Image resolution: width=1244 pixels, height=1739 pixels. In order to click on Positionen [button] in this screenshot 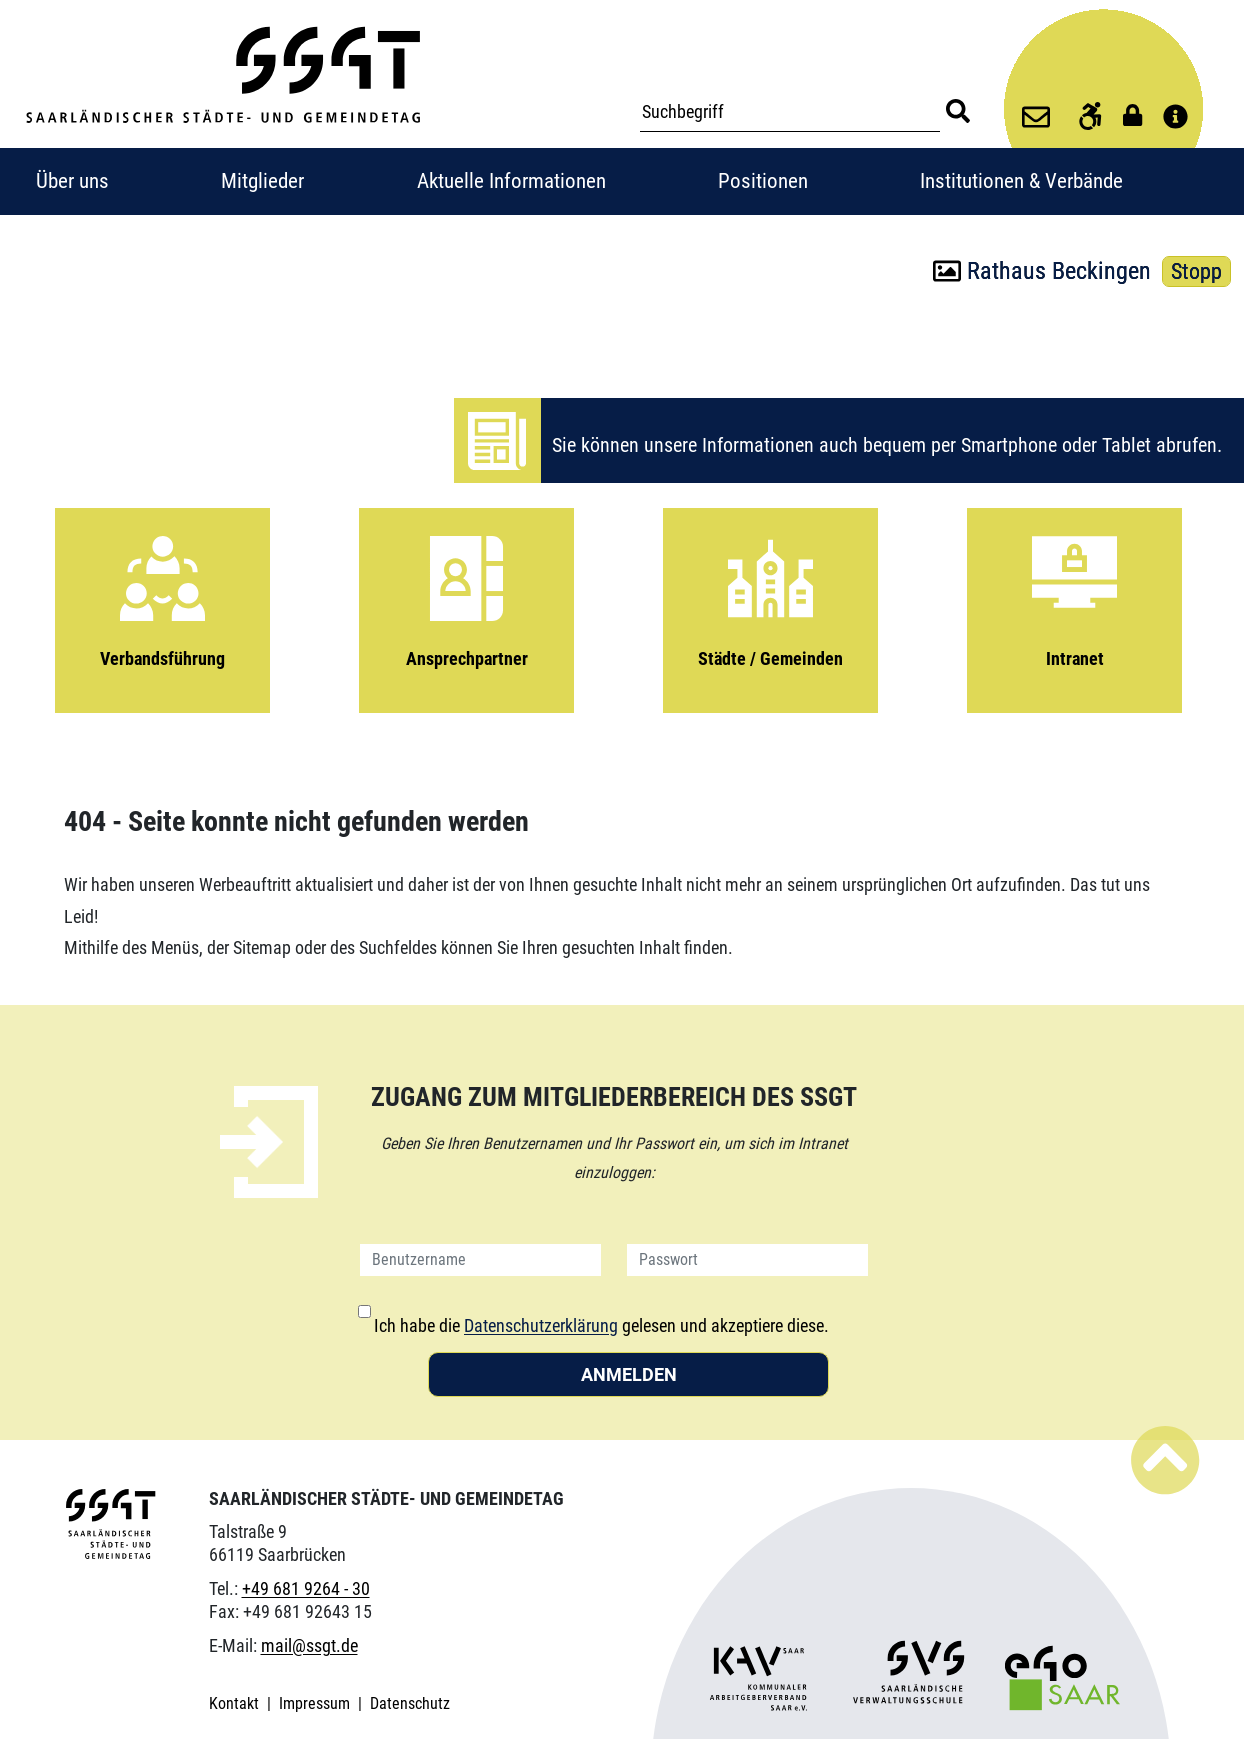, I will do `click(763, 181)`.